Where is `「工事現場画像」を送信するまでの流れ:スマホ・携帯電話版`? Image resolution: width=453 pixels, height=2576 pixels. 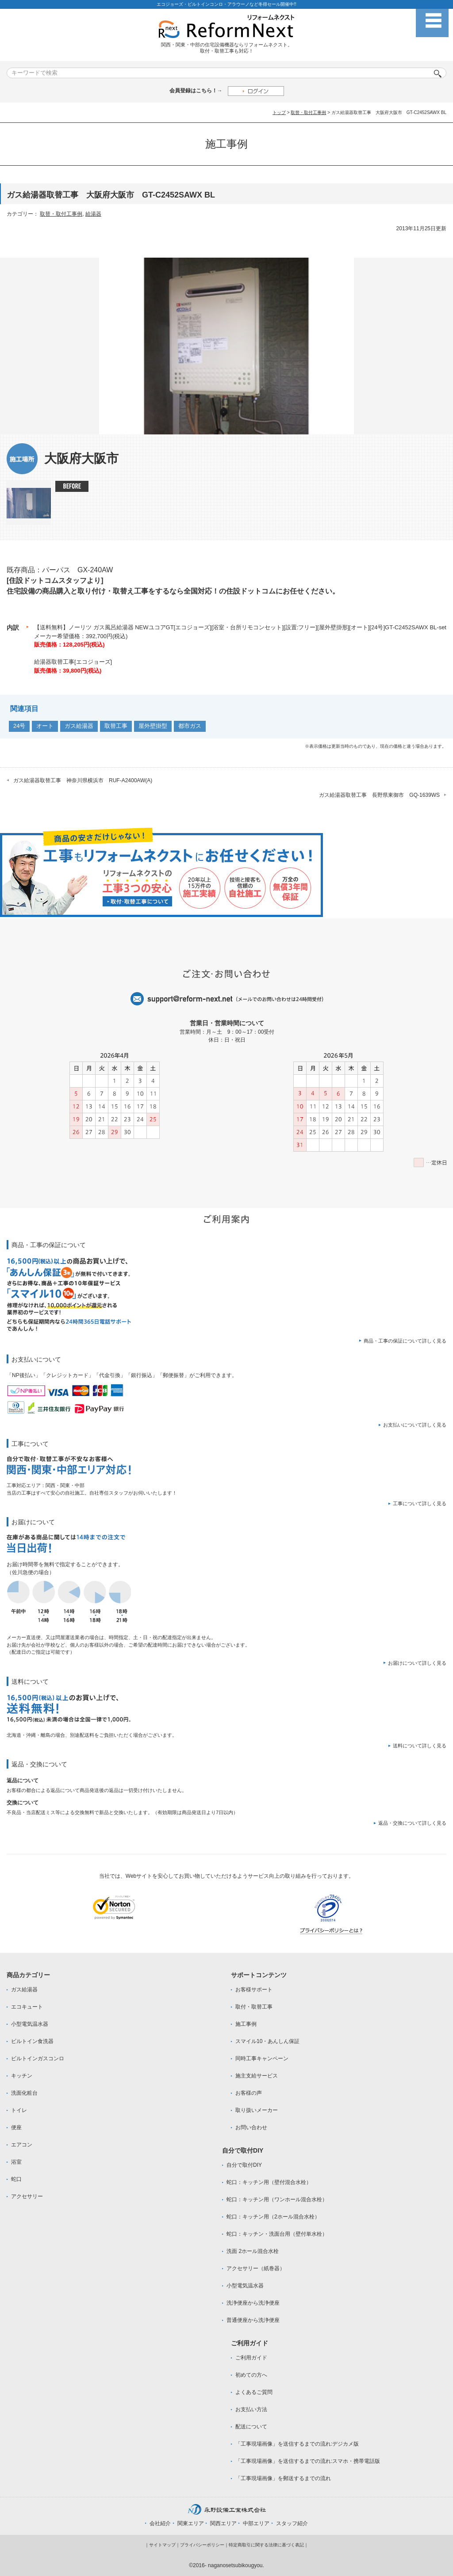 「工事現場画像」を送信するまでの流れ:スマホ・携帯電話版 is located at coordinates (307, 2461).